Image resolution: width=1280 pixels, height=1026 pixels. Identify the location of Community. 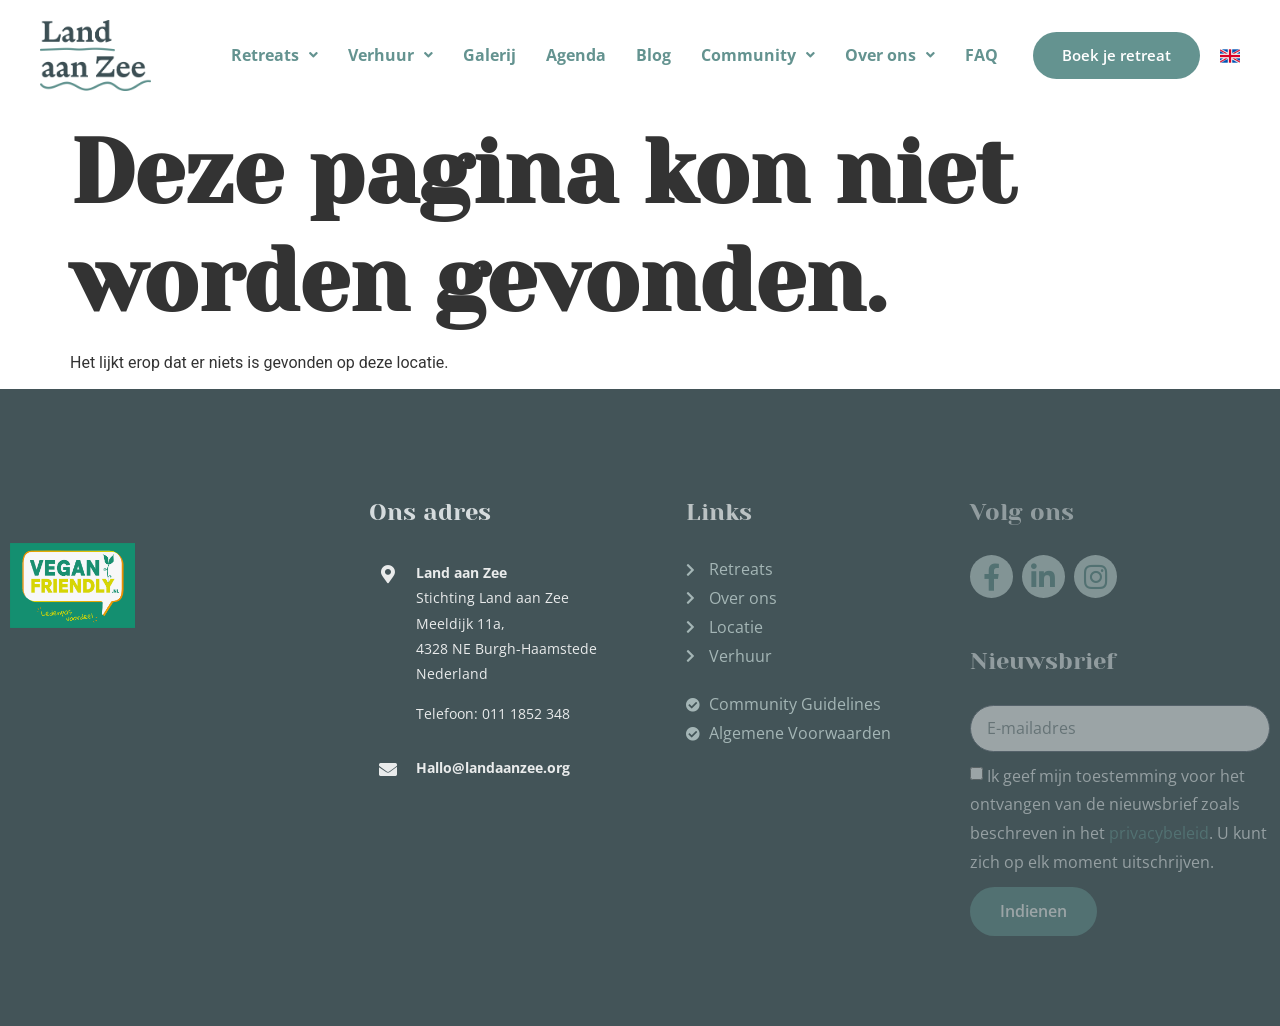
(758, 55).